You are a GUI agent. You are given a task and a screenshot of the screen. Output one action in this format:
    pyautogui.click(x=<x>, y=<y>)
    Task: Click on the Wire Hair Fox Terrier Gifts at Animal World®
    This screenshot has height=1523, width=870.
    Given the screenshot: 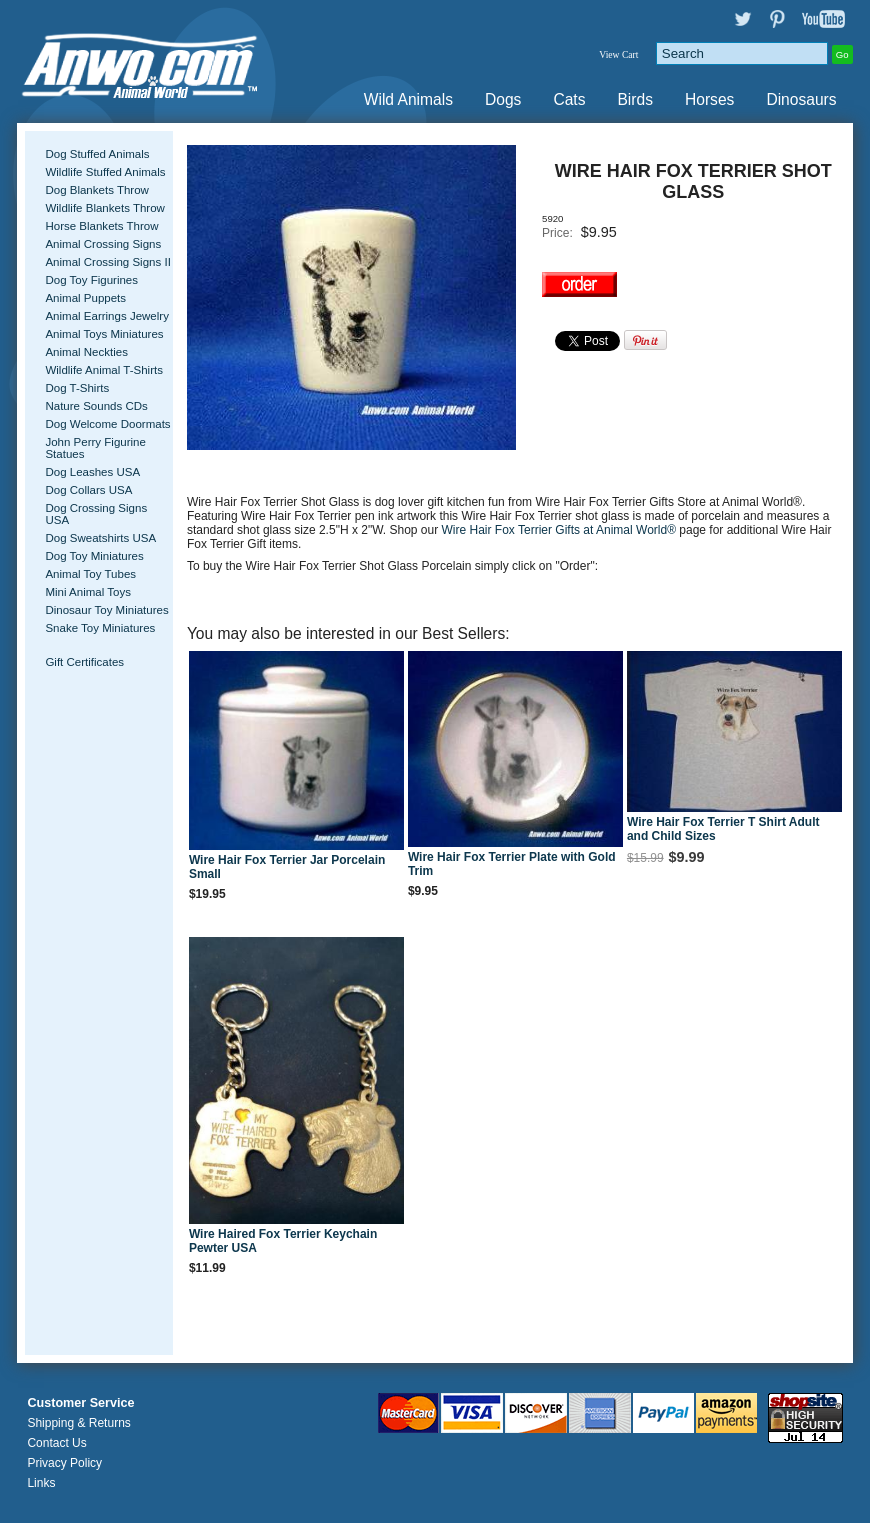 What is the action you would take?
    pyautogui.click(x=561, y=530)
    